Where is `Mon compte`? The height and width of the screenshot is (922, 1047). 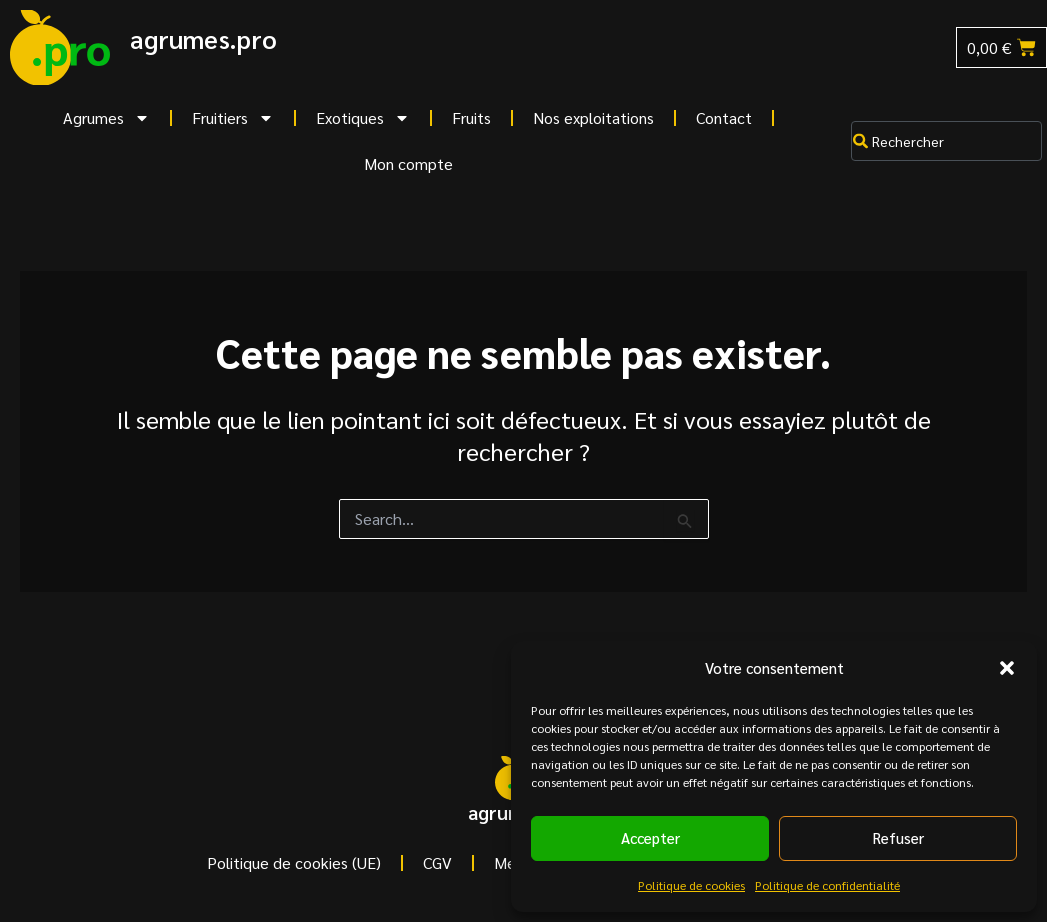 Mon compte is located at coordinates (408, 163).